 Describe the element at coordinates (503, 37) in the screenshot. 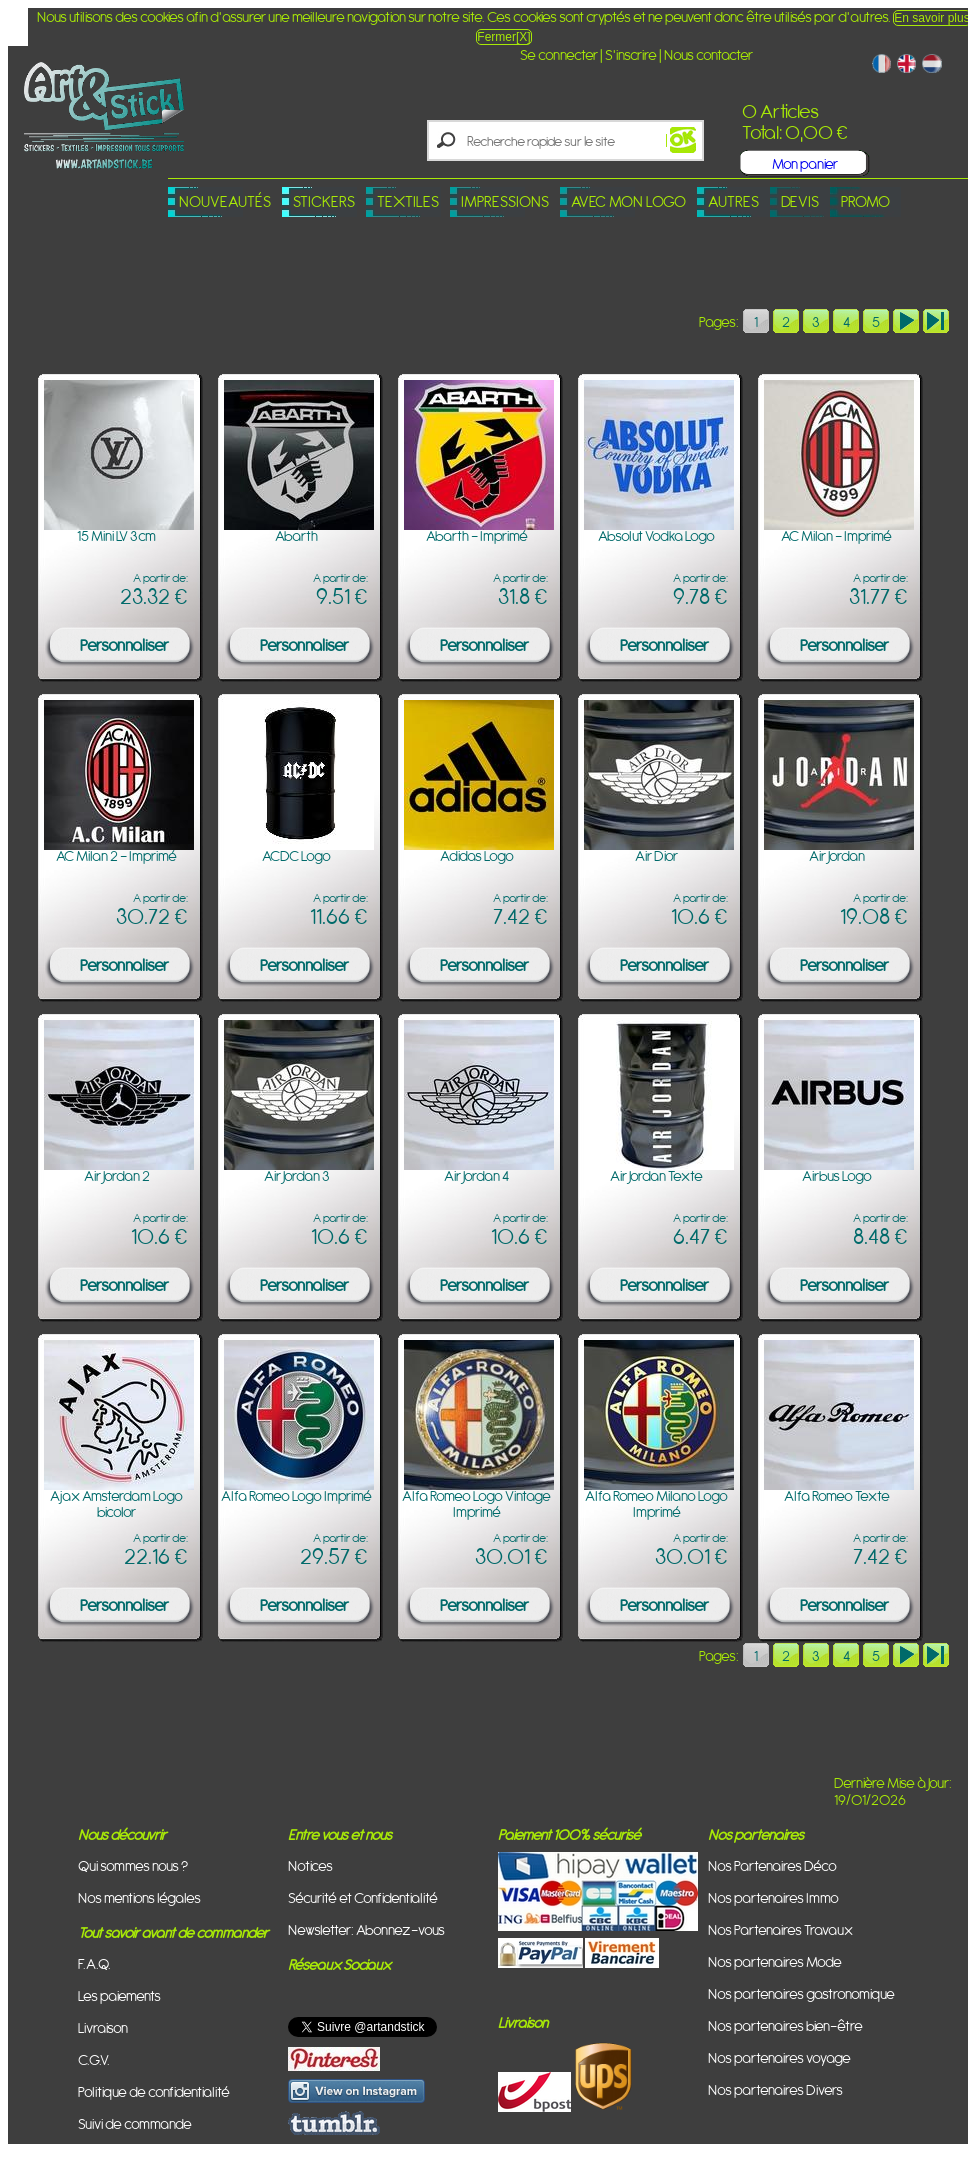

I see `Fermer[X]` at that location.